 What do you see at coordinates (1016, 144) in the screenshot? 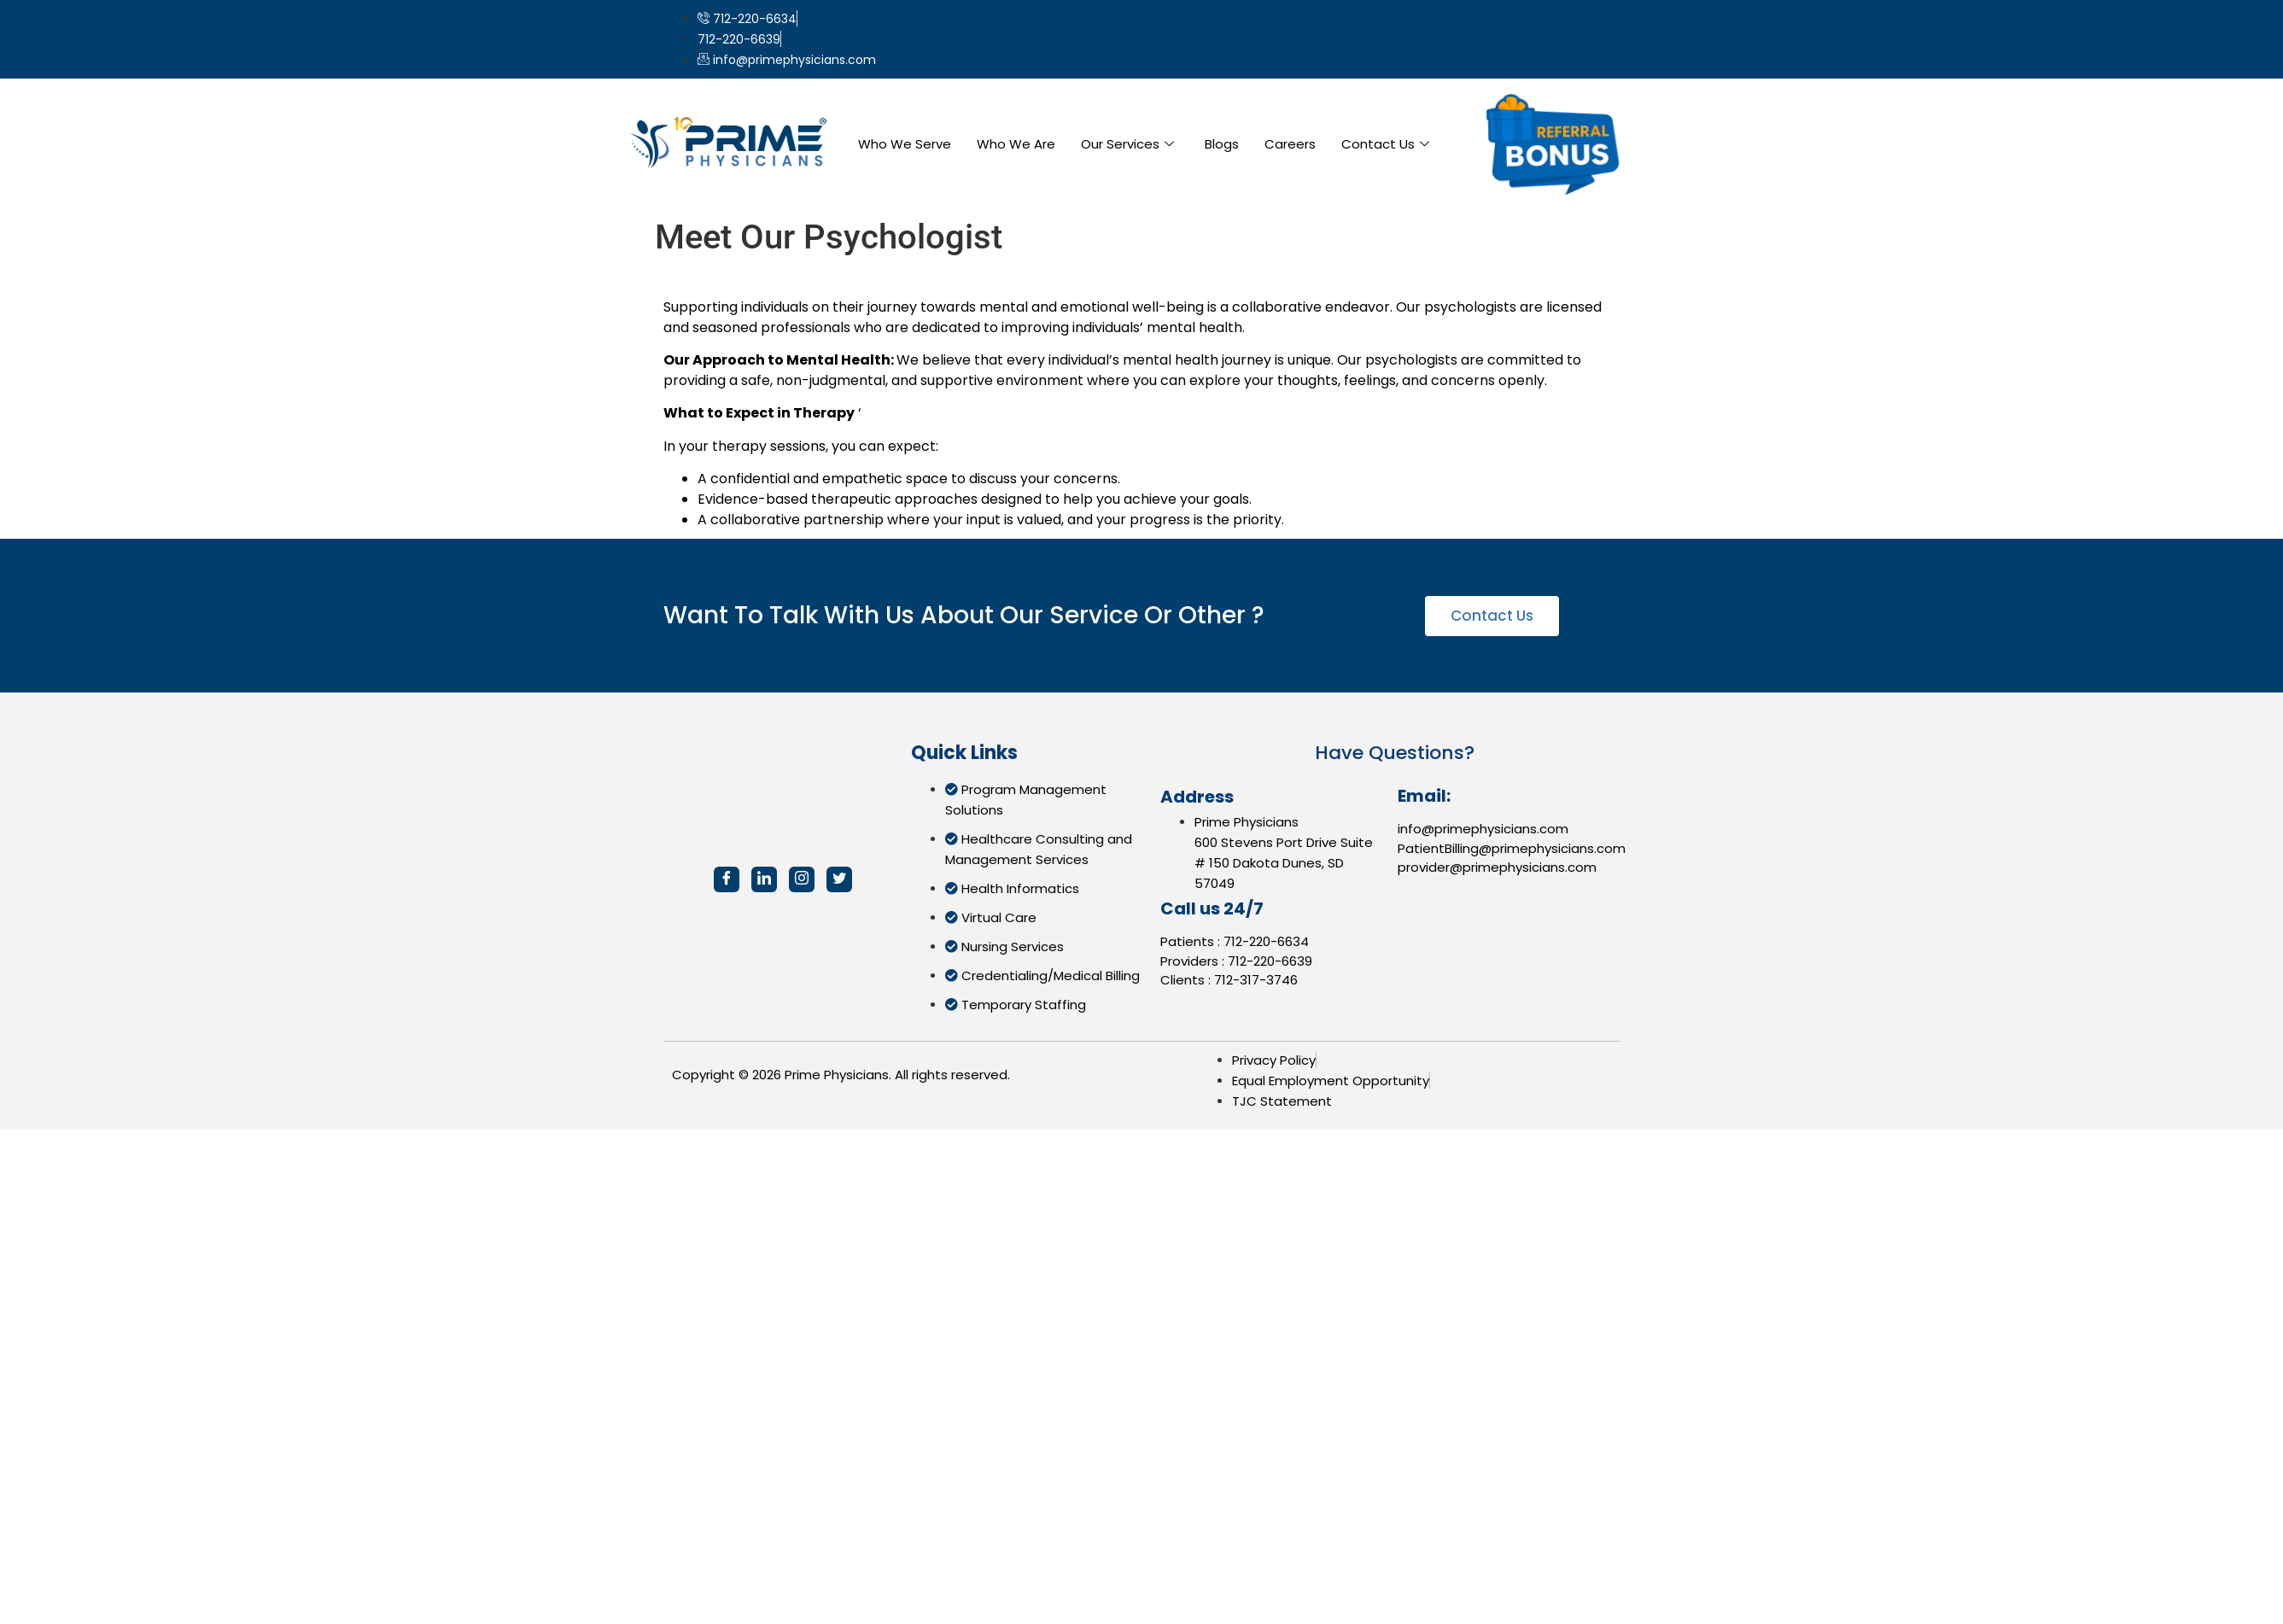
I see `Who We Are` at bounding box center [1016, 144].